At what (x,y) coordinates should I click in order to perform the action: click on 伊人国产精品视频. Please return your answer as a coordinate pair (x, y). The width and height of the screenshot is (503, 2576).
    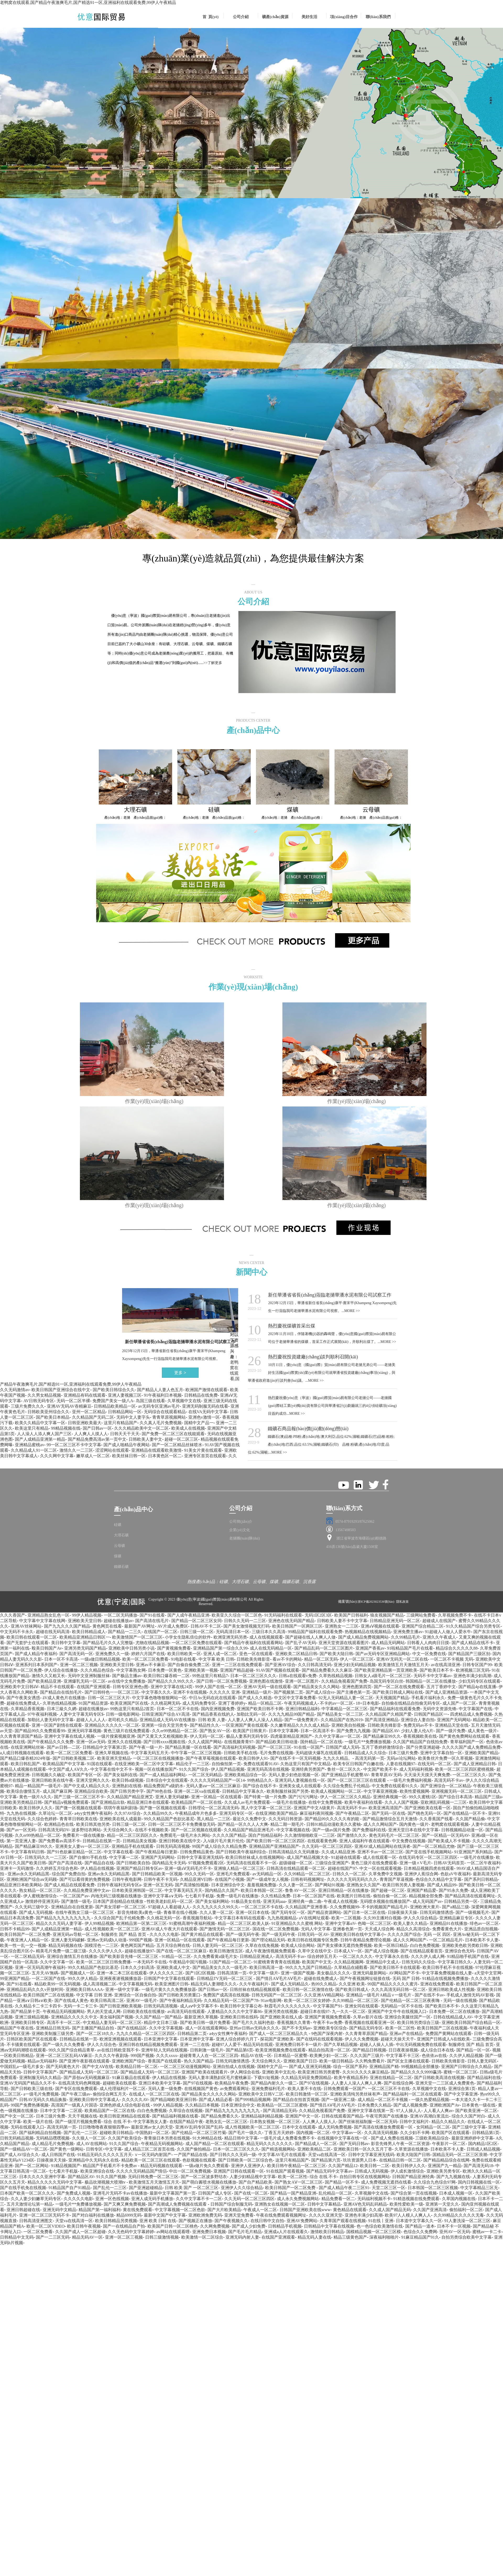
    Looking at the image, I should click on (227, 1769).